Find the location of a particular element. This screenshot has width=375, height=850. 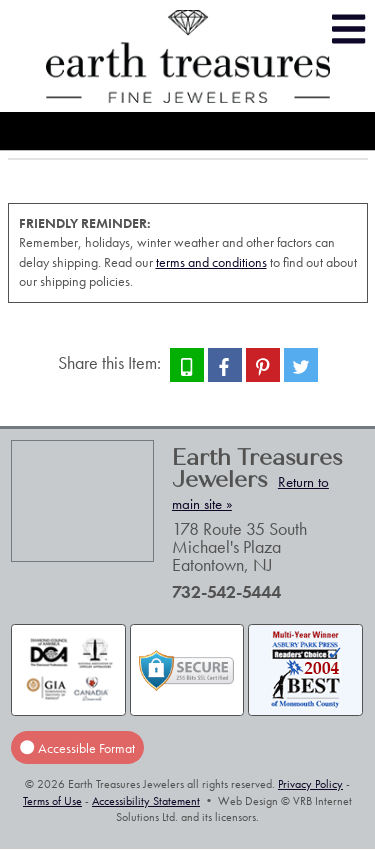

Terms of Use is located at coordinates (52, 801).